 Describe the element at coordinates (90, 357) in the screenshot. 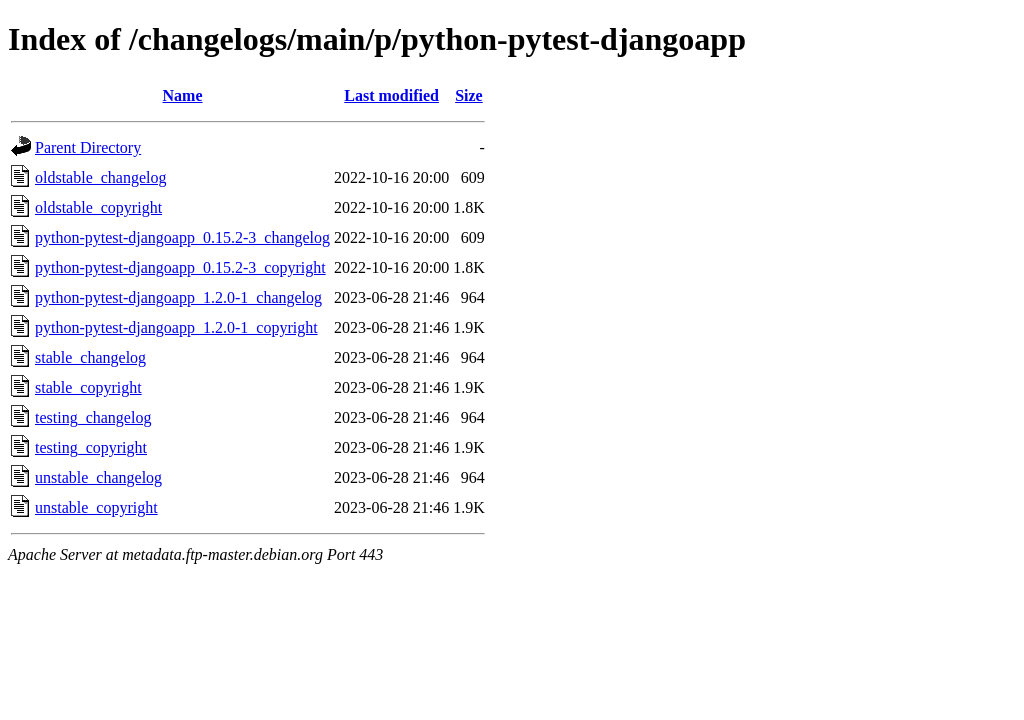

I see `stable_changelog` at that location.